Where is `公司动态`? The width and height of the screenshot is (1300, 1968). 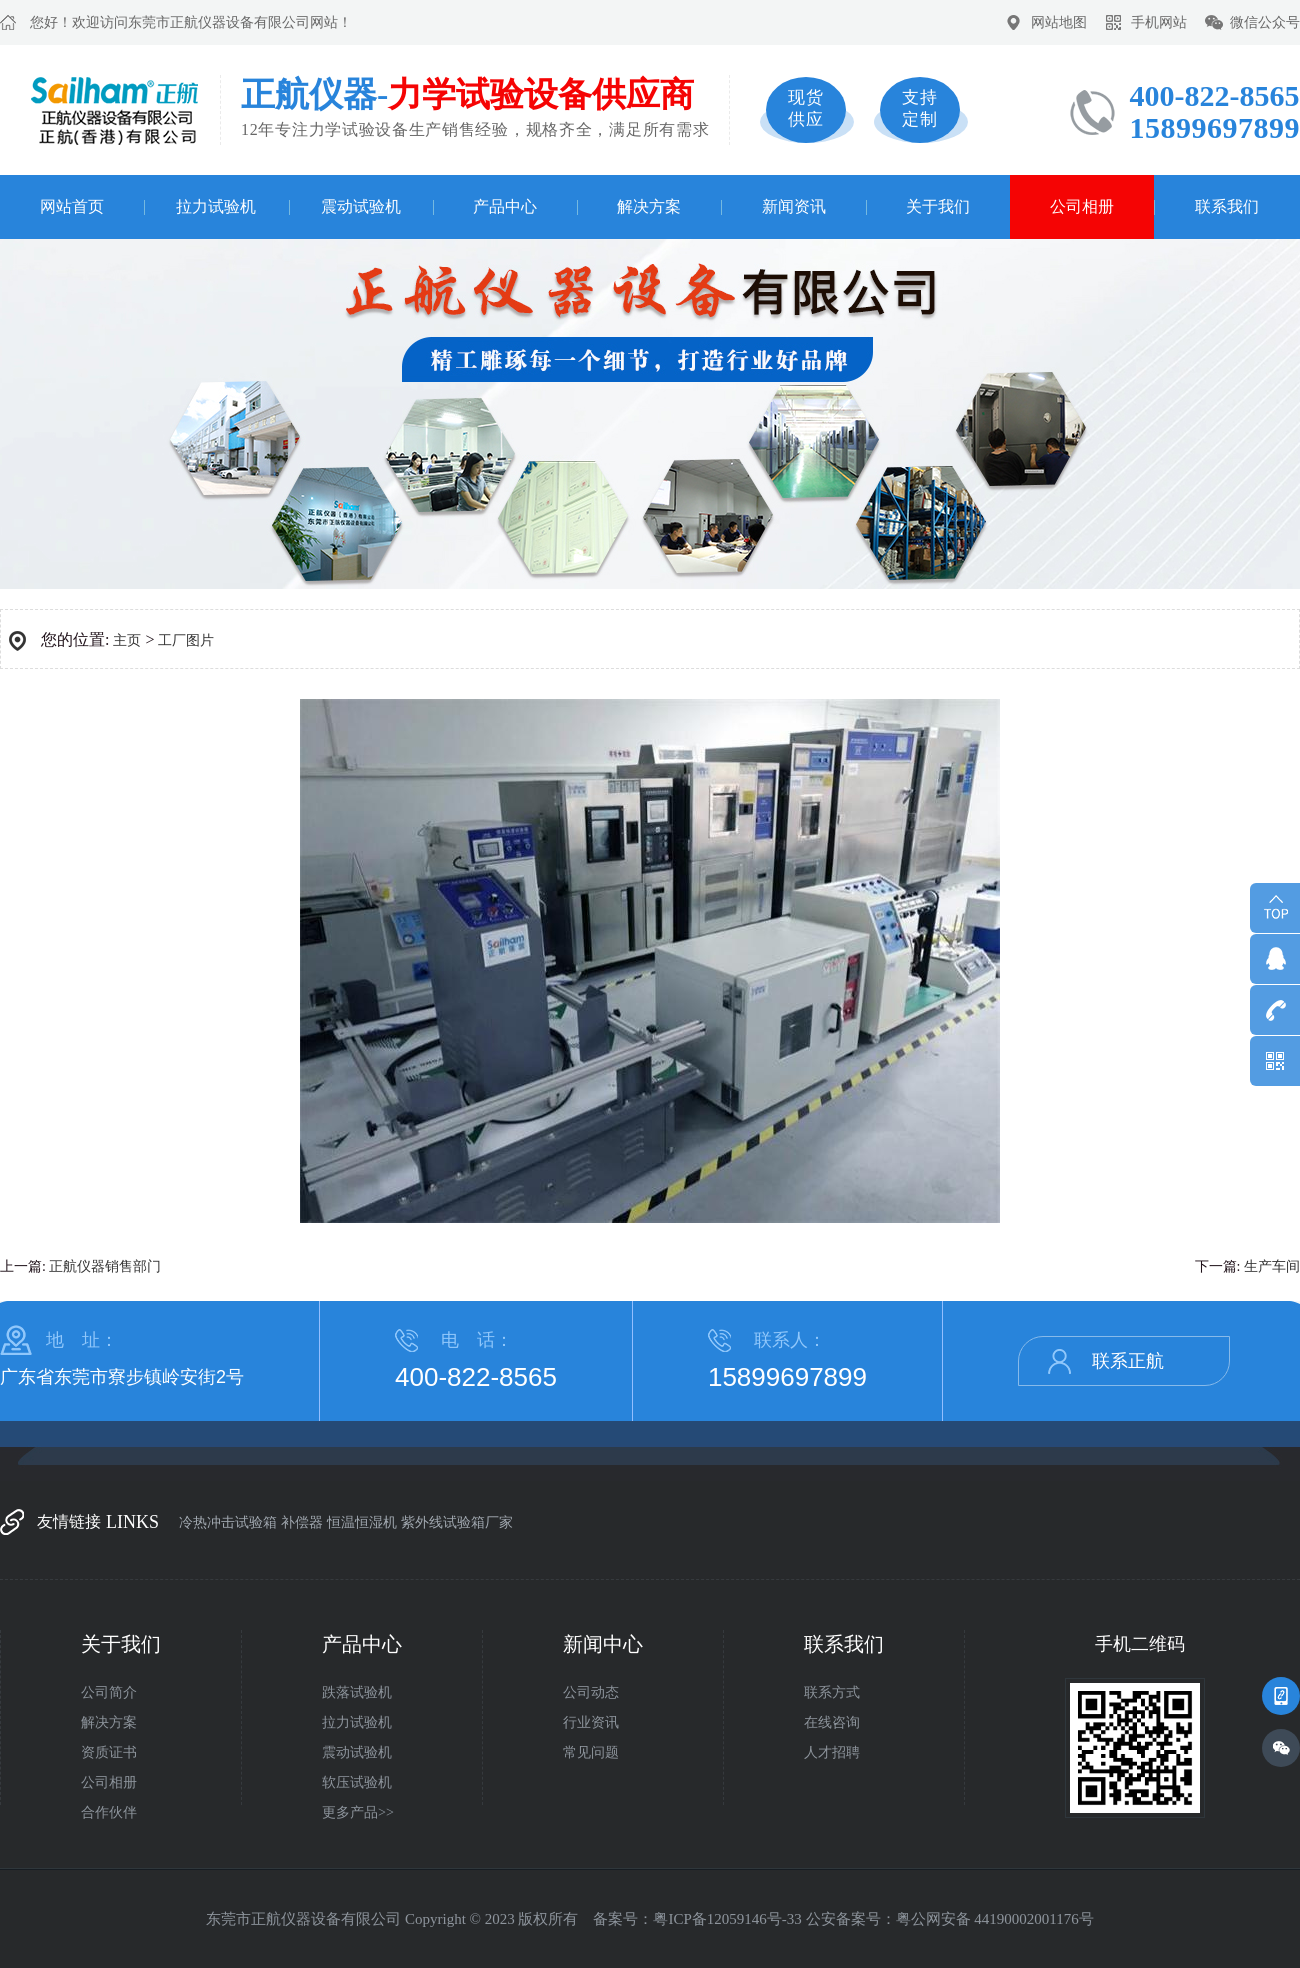 公司动态 is located at coordinates (591, 1692).